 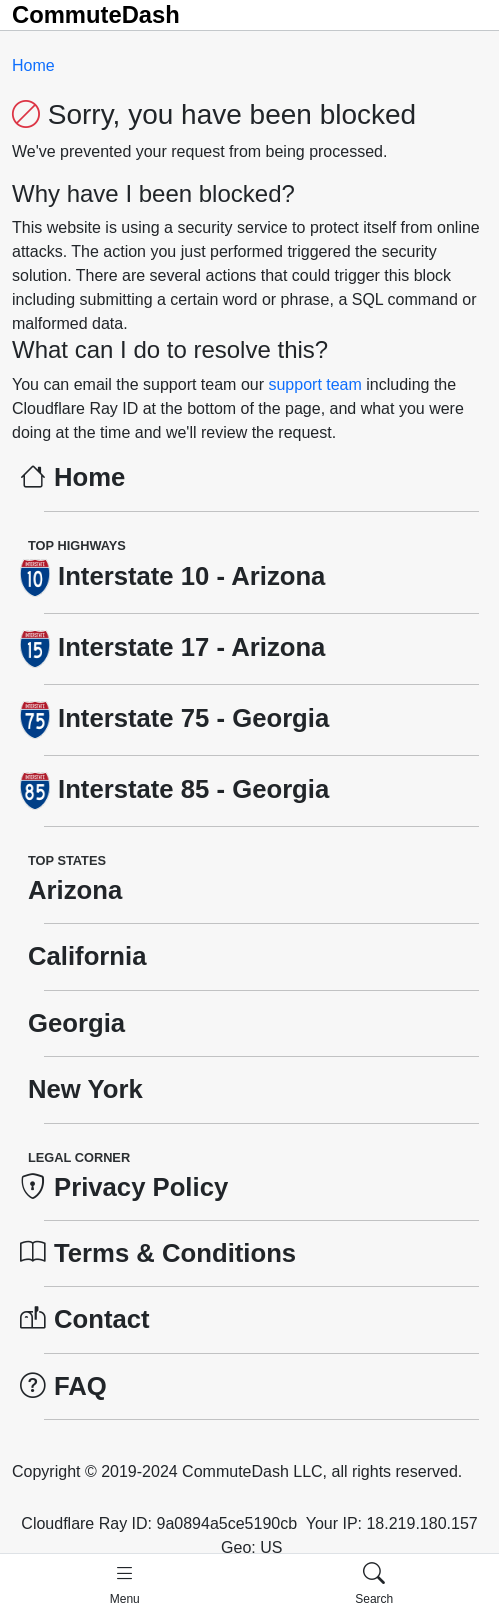 What do you see at coordinates (124, 1187) in the screenshot?
I see `Privacy Policy` at bounding box center [124, 1187].